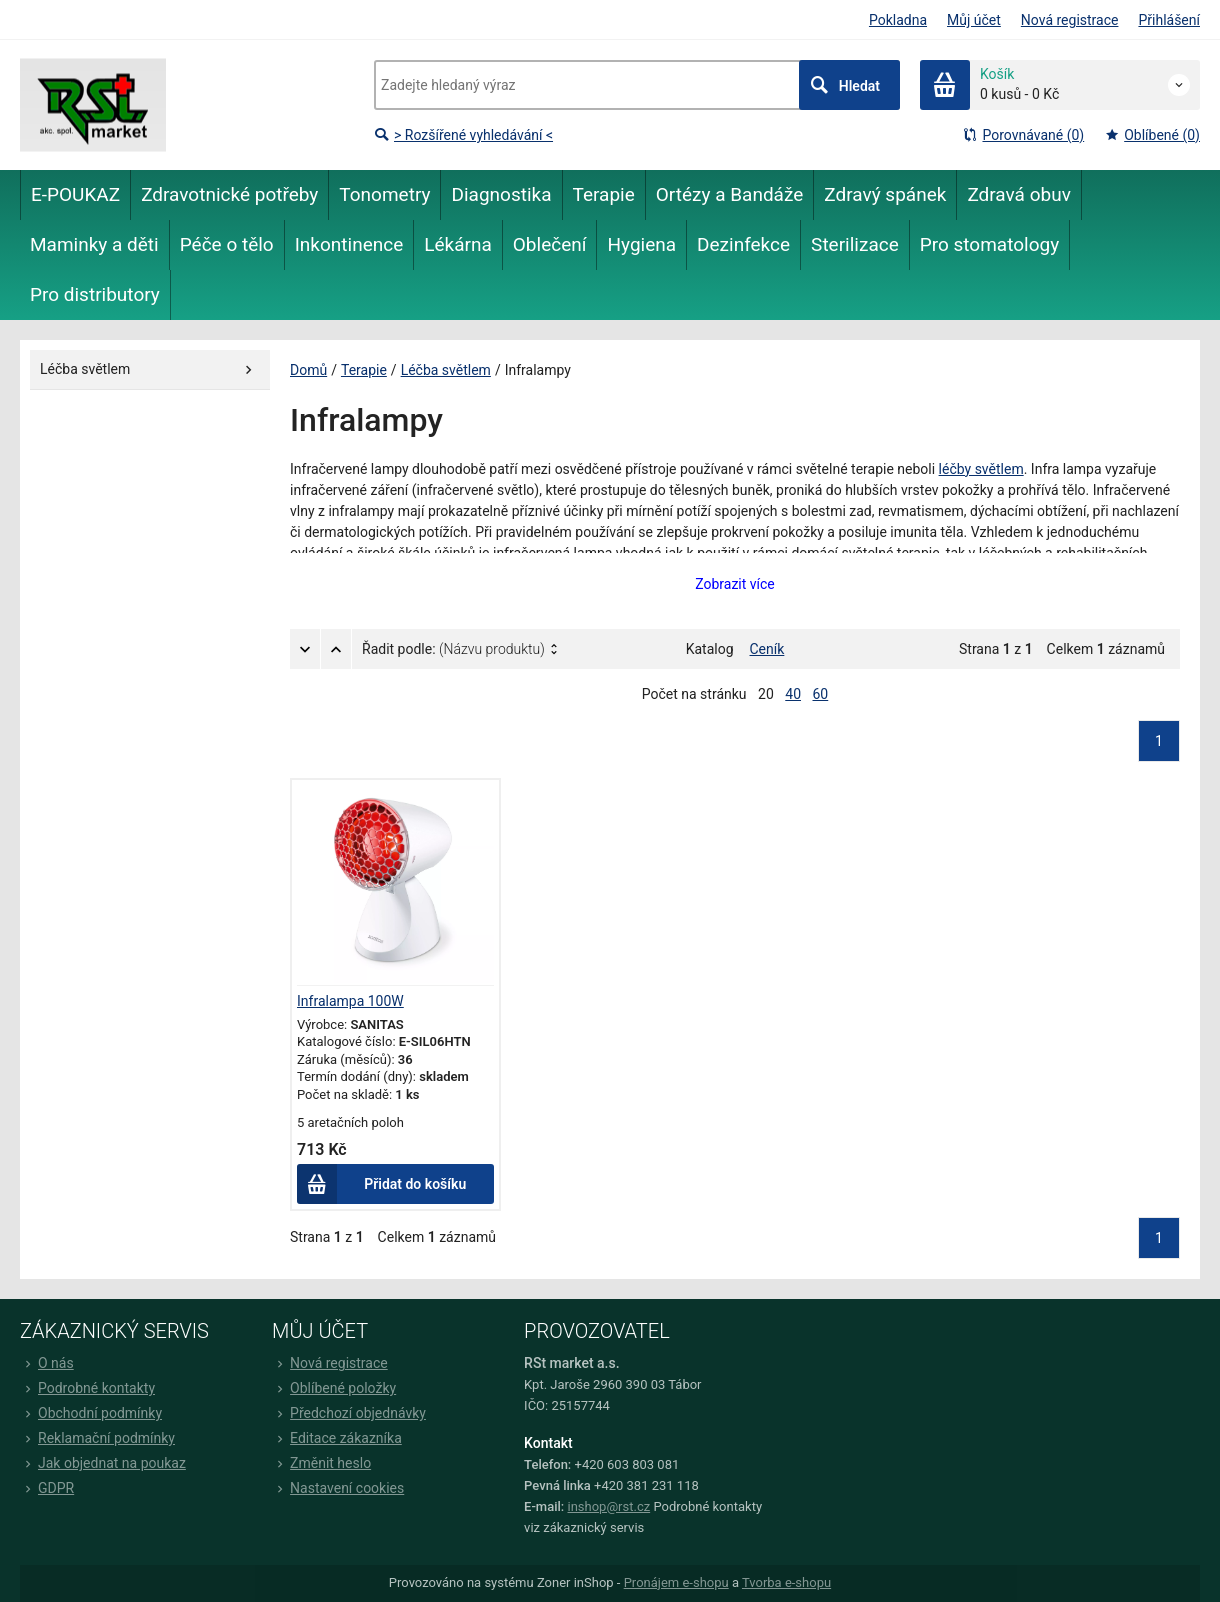 The height and width of the screenshot is (1602, 1220). Describe the element at coordinates (463, 135) in the screenshot. I see `> Rozšířené vyhledávání <` at that location.